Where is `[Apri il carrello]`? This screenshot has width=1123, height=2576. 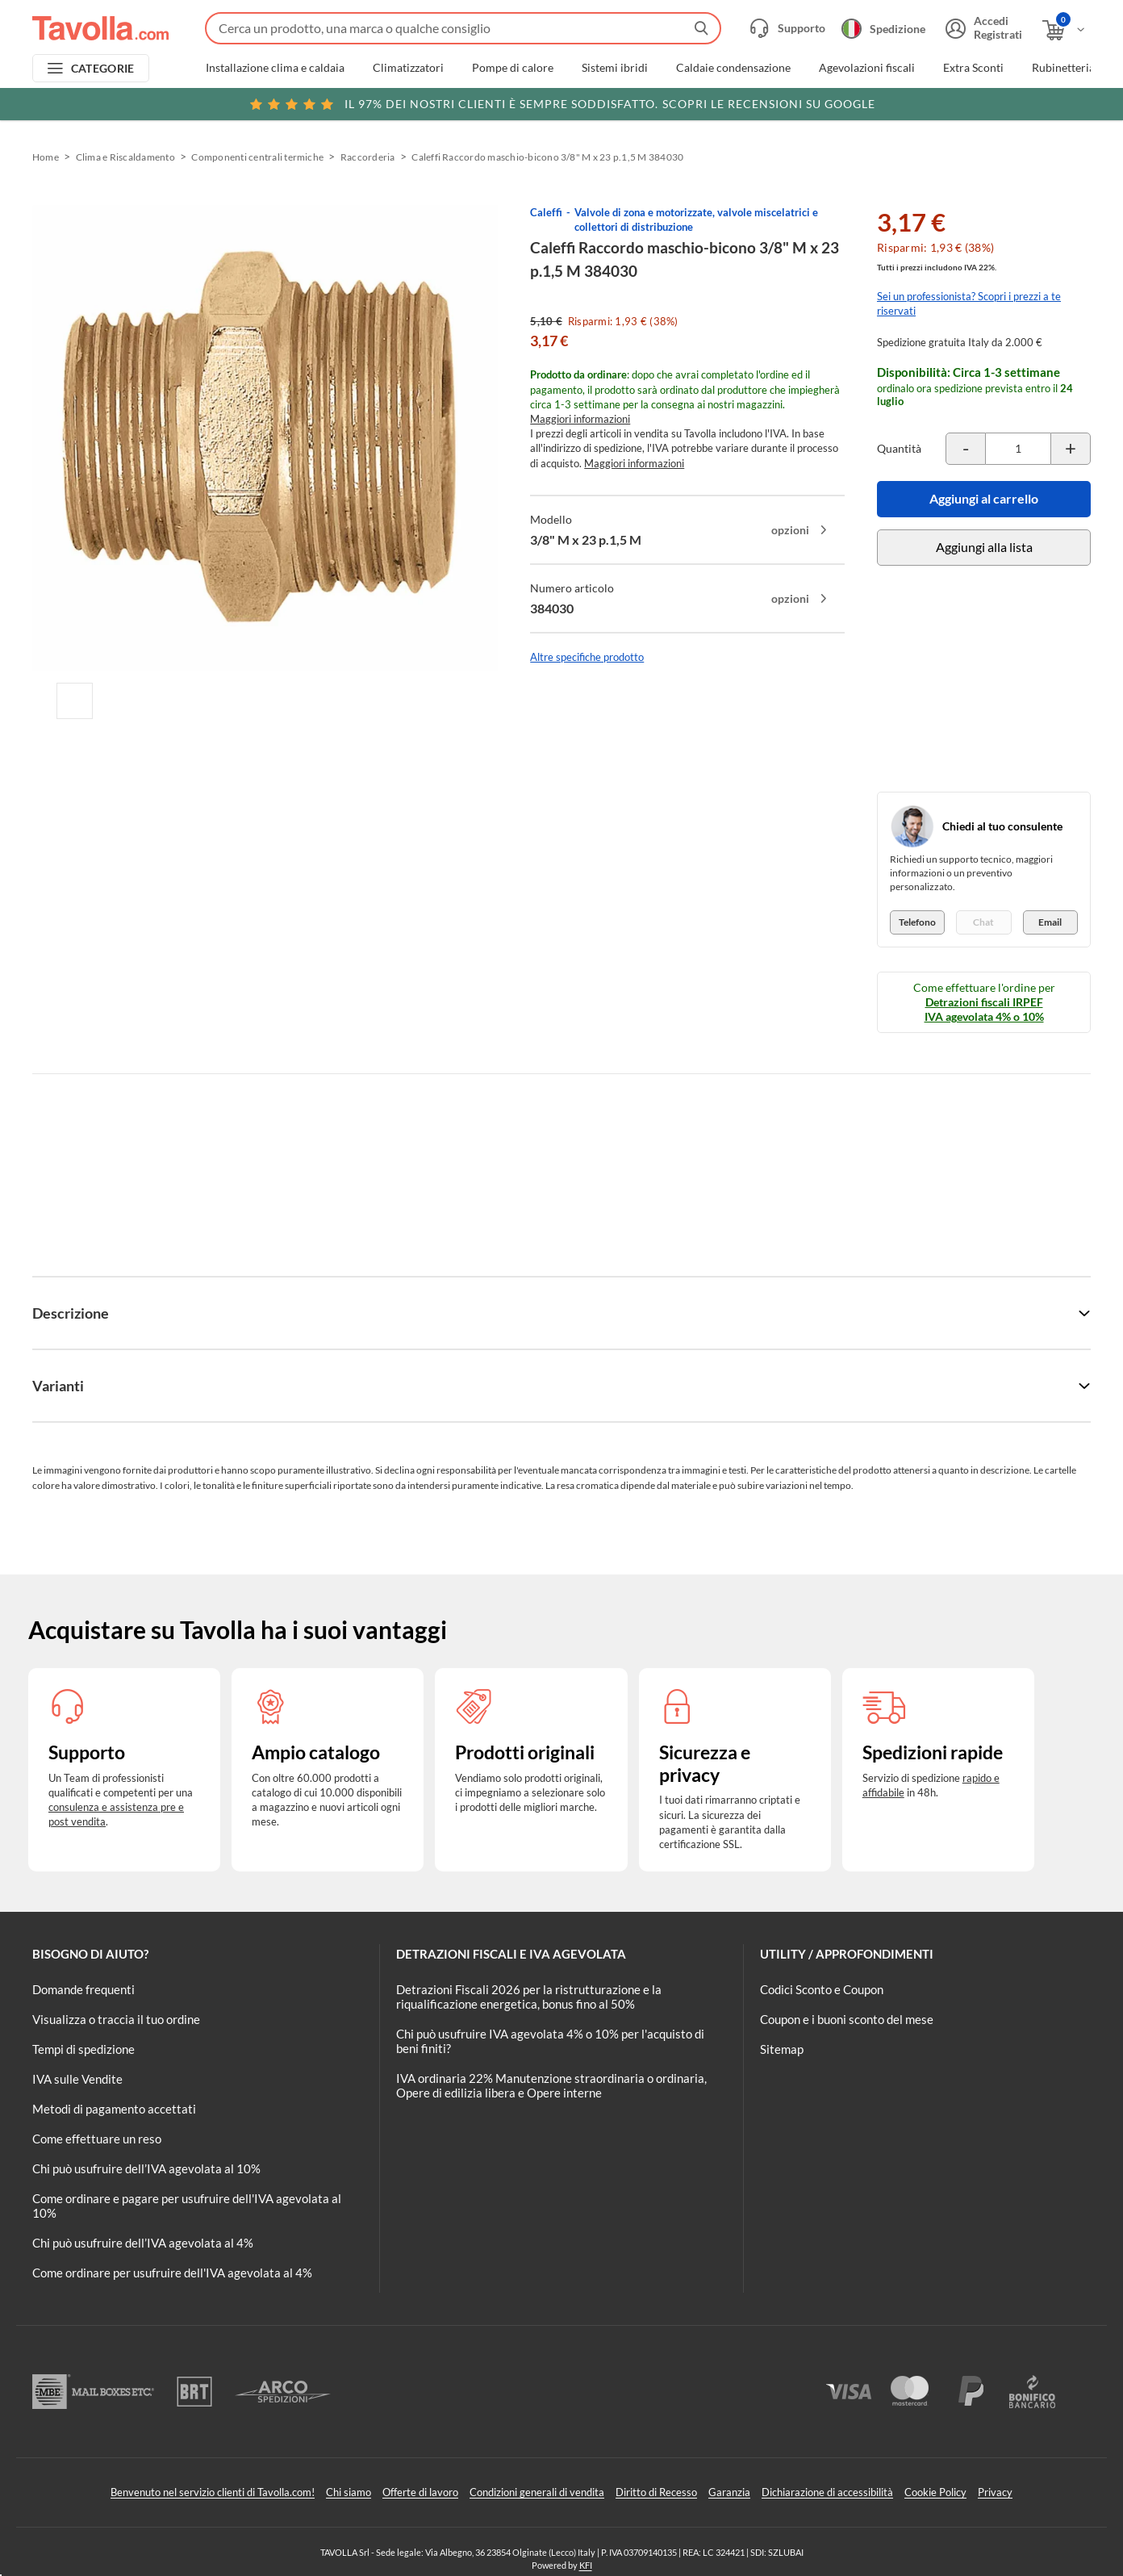
[Apri il carrello] is located at coordinates (1064, 30).